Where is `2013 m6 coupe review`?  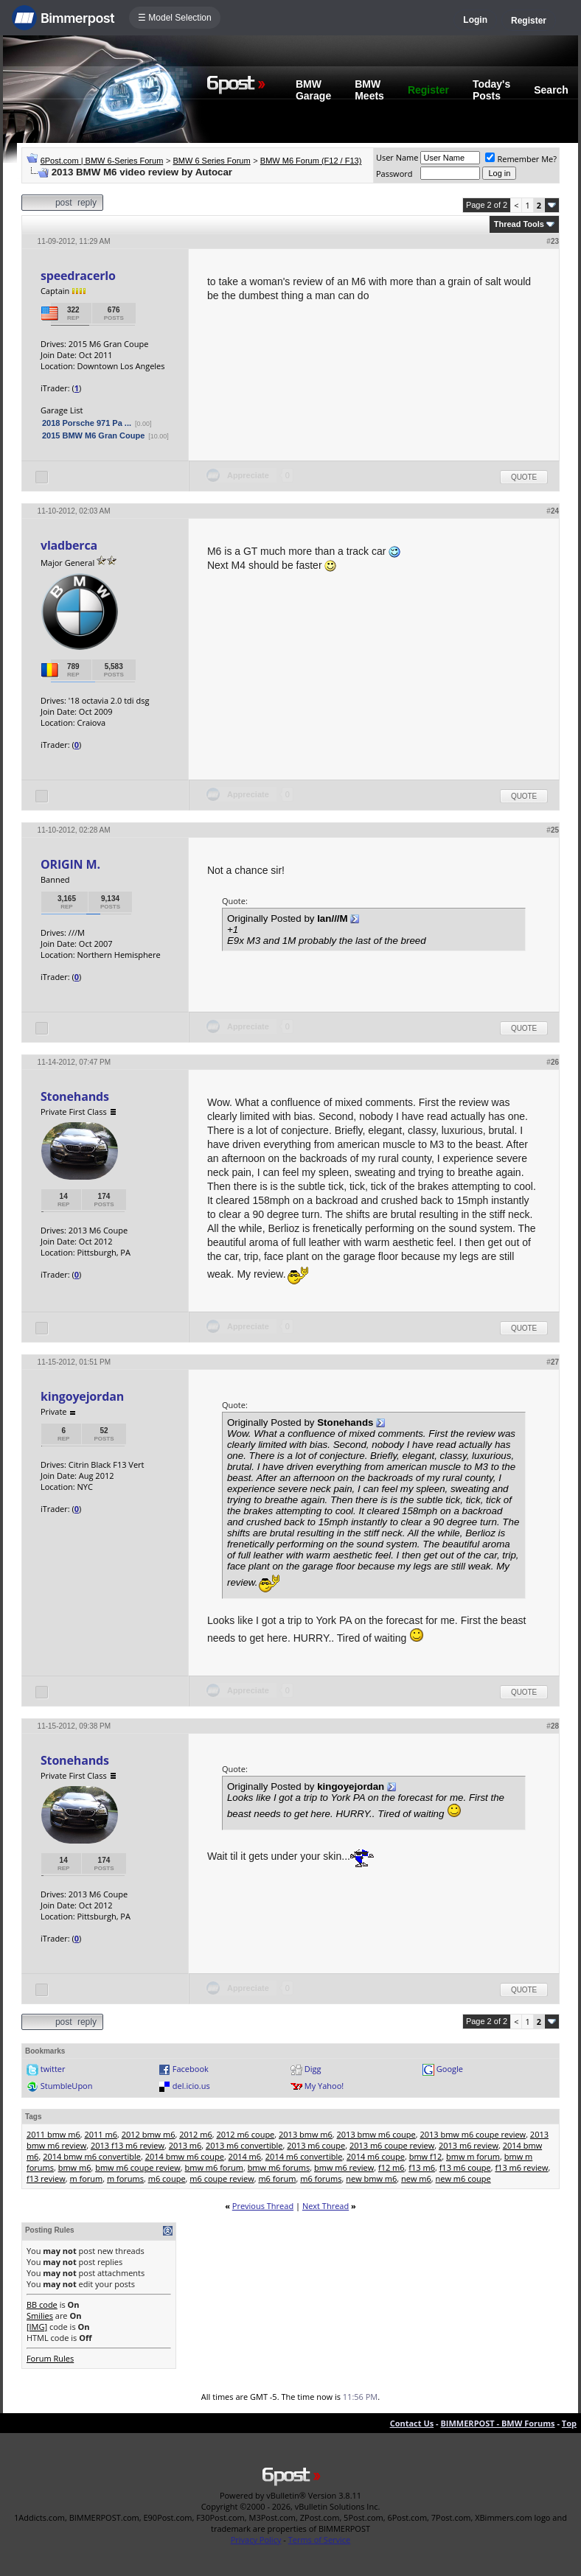
2013 m6 coupe review is located at coordinates (391, 2145).